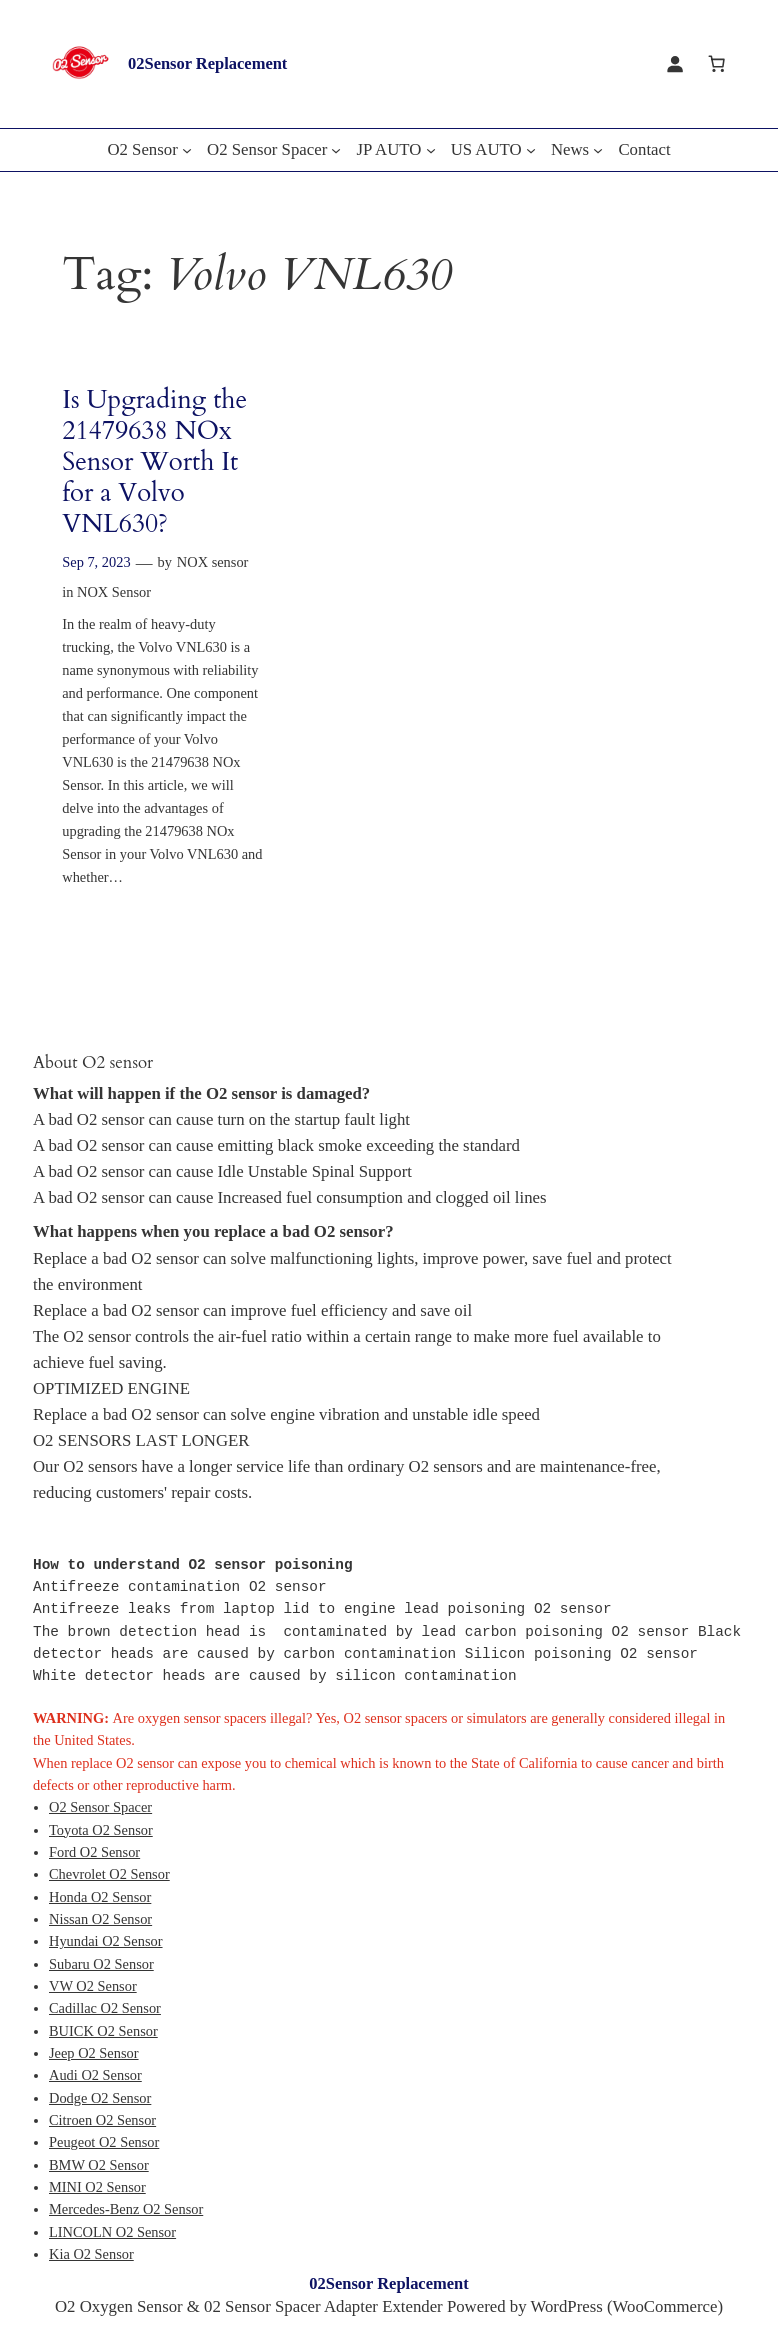 The width and height of the screenshot is (778, 2330). Describe the element at coordinates (101, 1964) in the screenshot. I see `Subaru O2 Sensor` at that location.